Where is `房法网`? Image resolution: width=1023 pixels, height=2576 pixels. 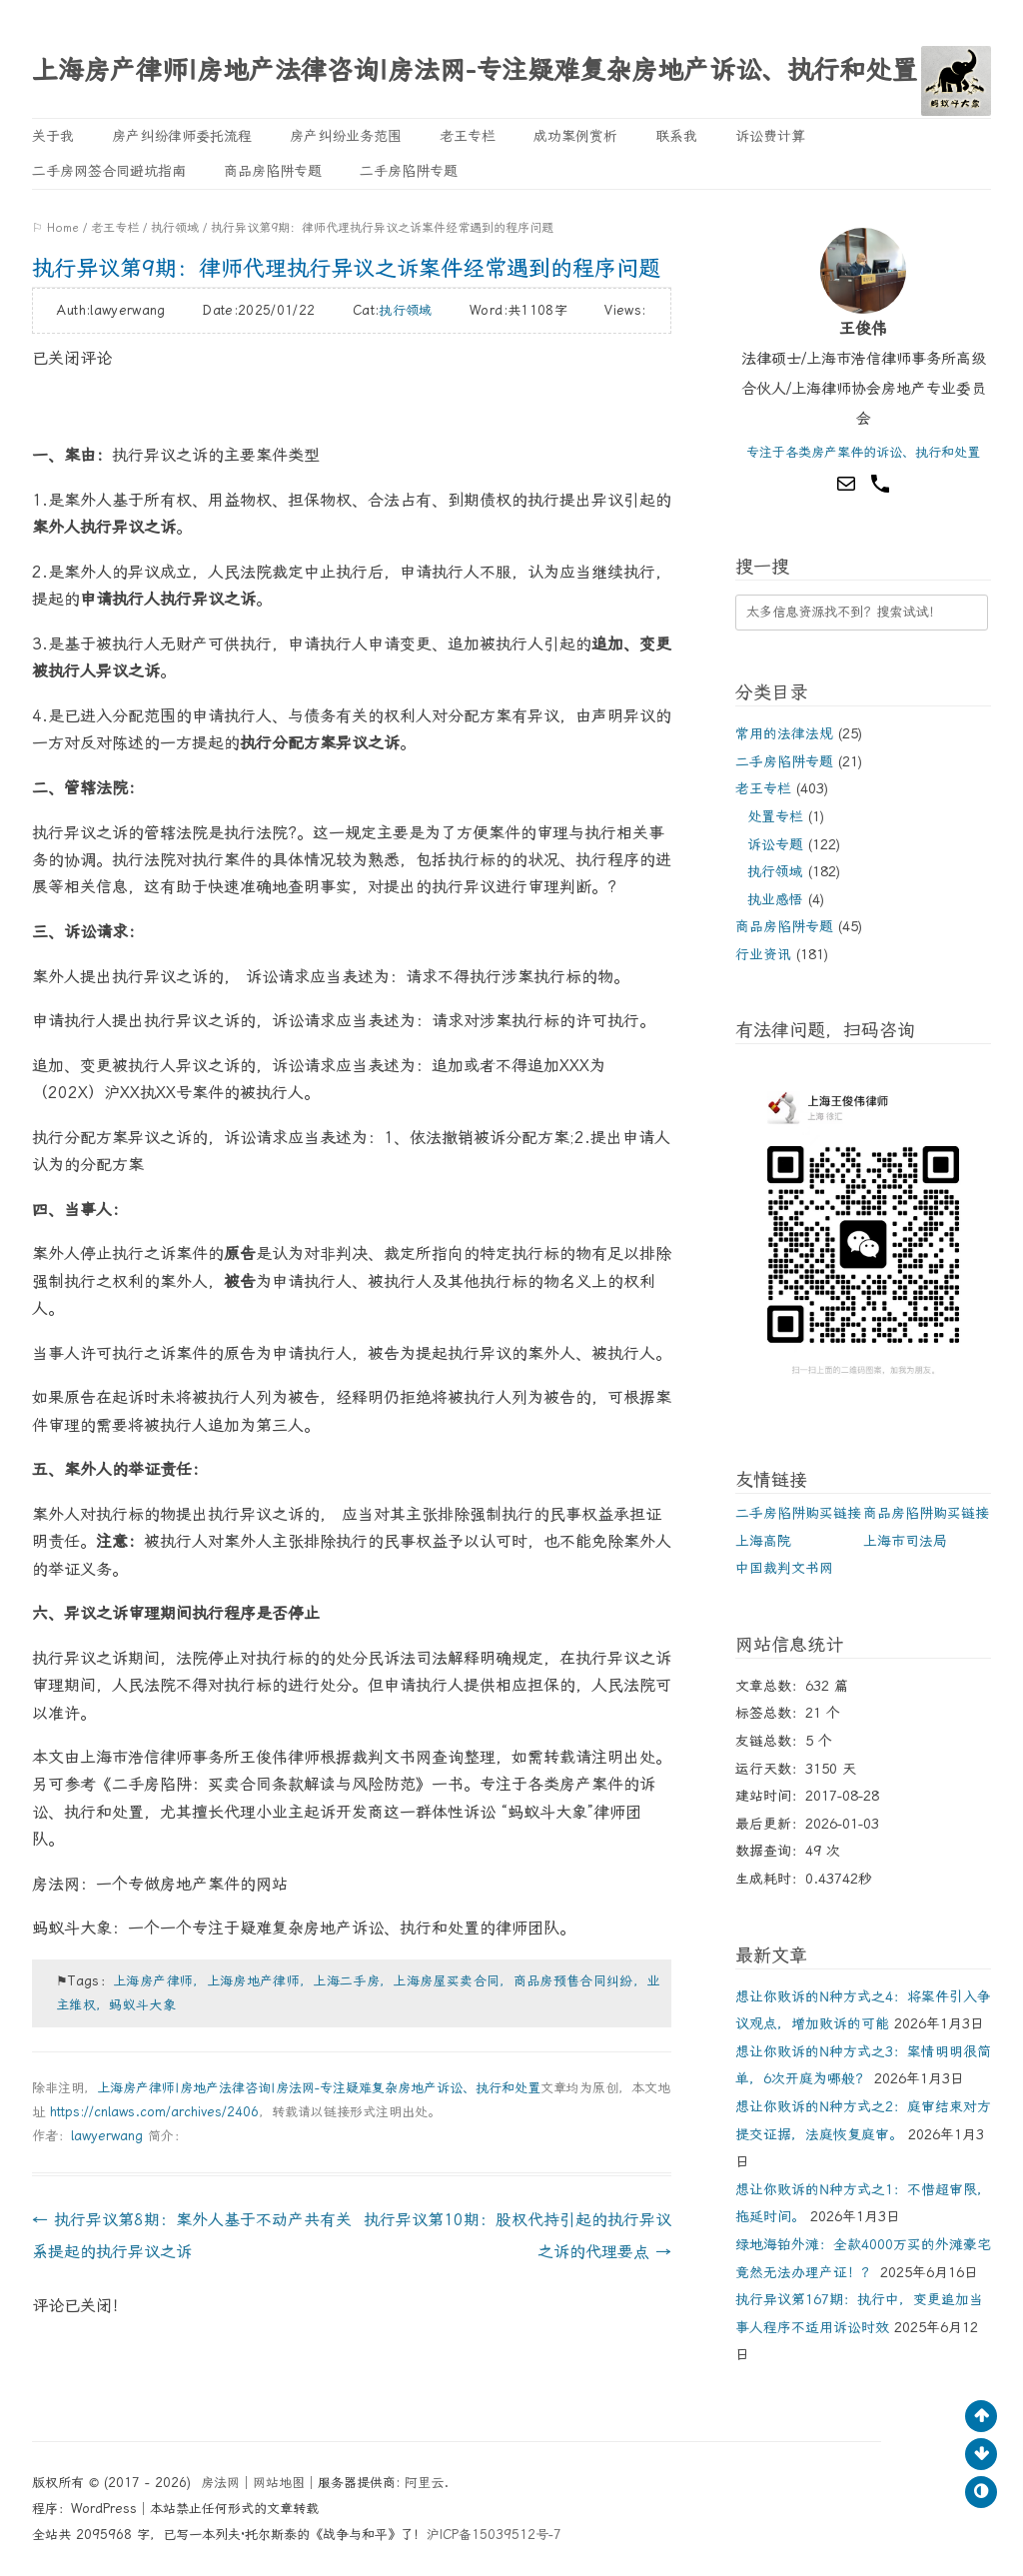 房法网 is located at coordinates (220, 2482).